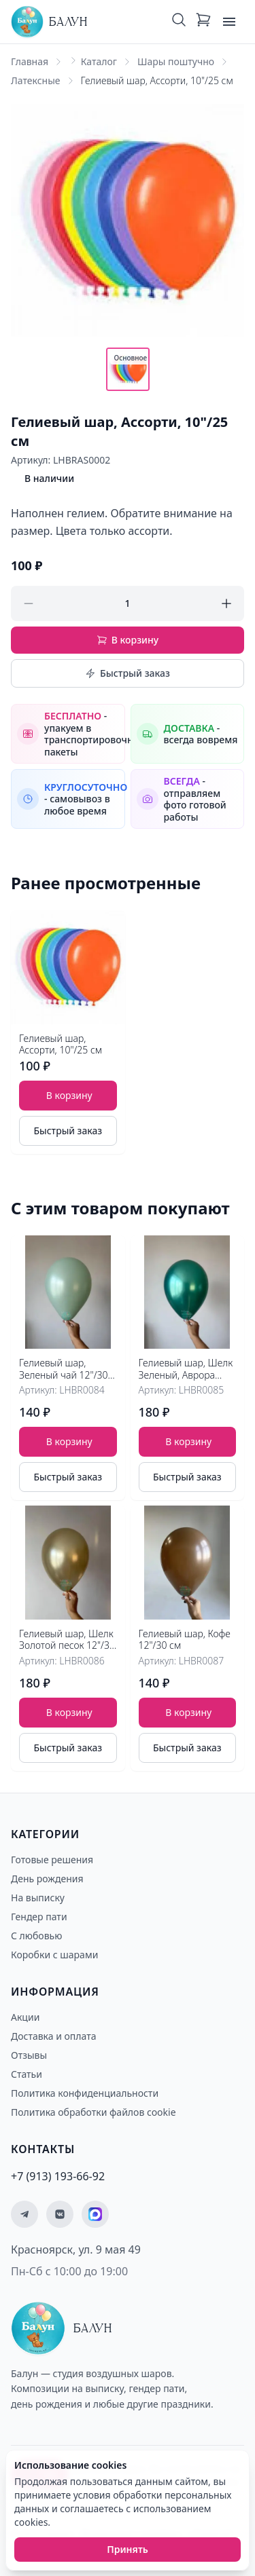  Describe the element at coordinates (95, 2214) in the screenshot. I see `[Мы на MAX]` at that location.